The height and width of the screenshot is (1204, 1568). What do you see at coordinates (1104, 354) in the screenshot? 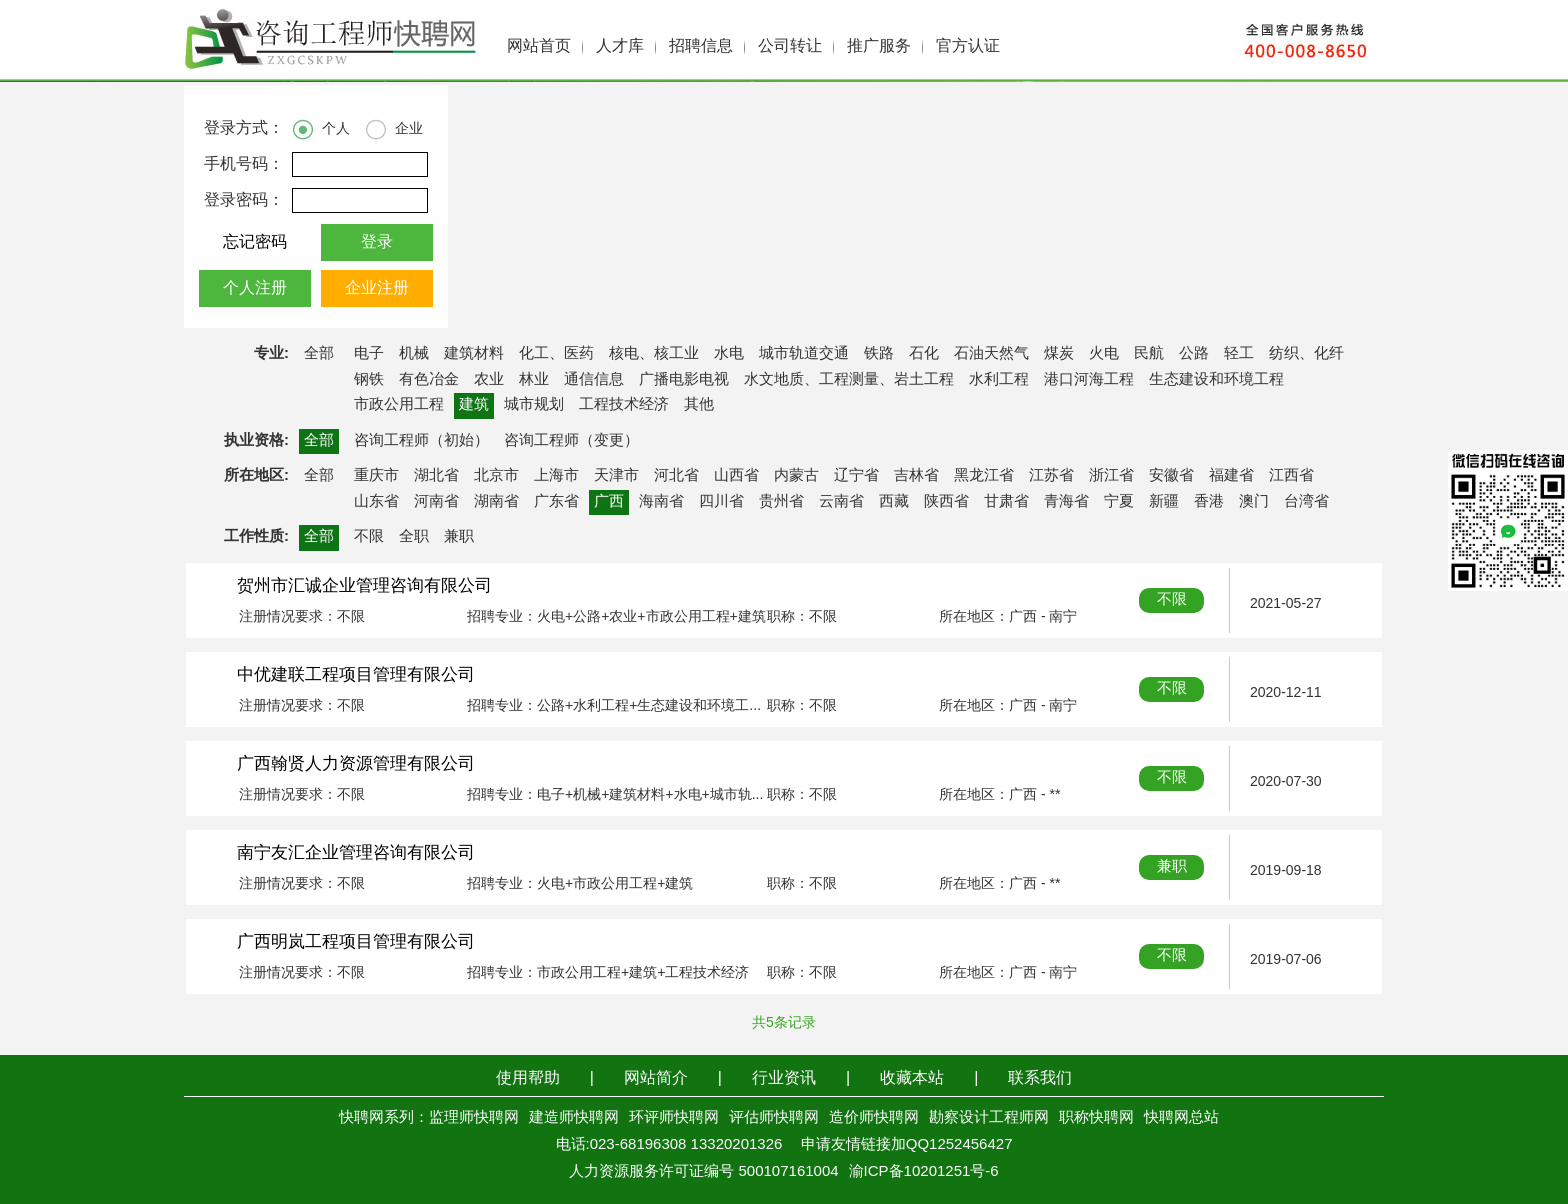
I see `火电` at bounding box center [1104, 354].